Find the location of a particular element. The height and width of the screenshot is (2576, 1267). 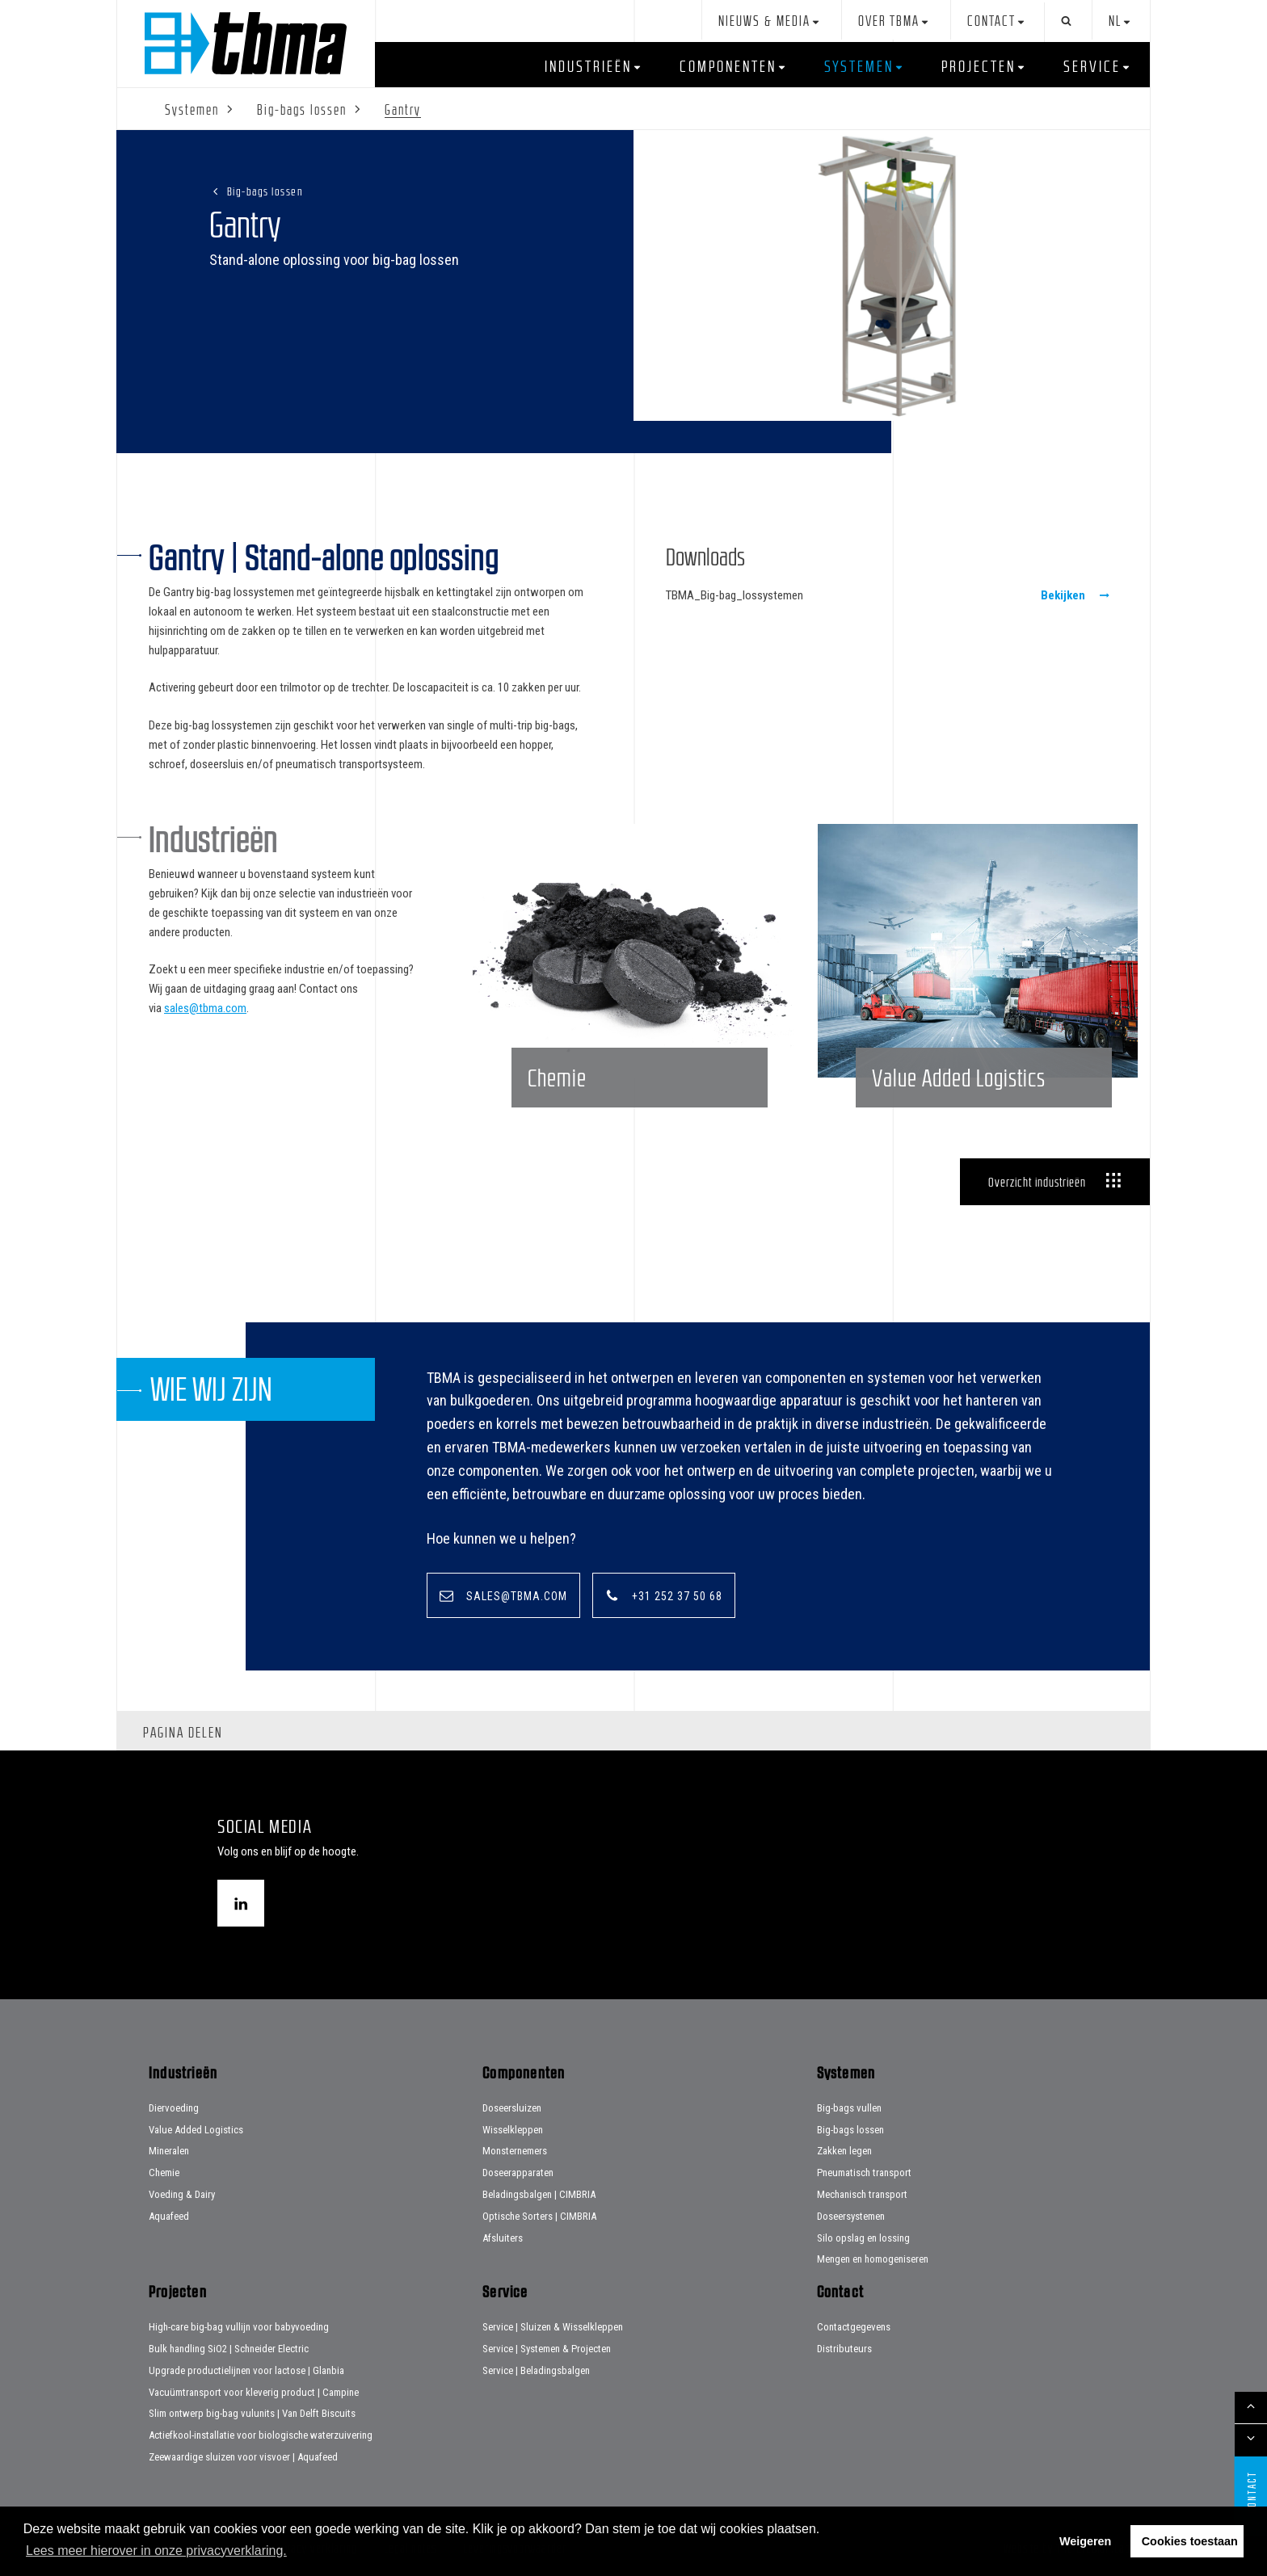

Pneumatisch transport is located at coordinates (864, 2172).